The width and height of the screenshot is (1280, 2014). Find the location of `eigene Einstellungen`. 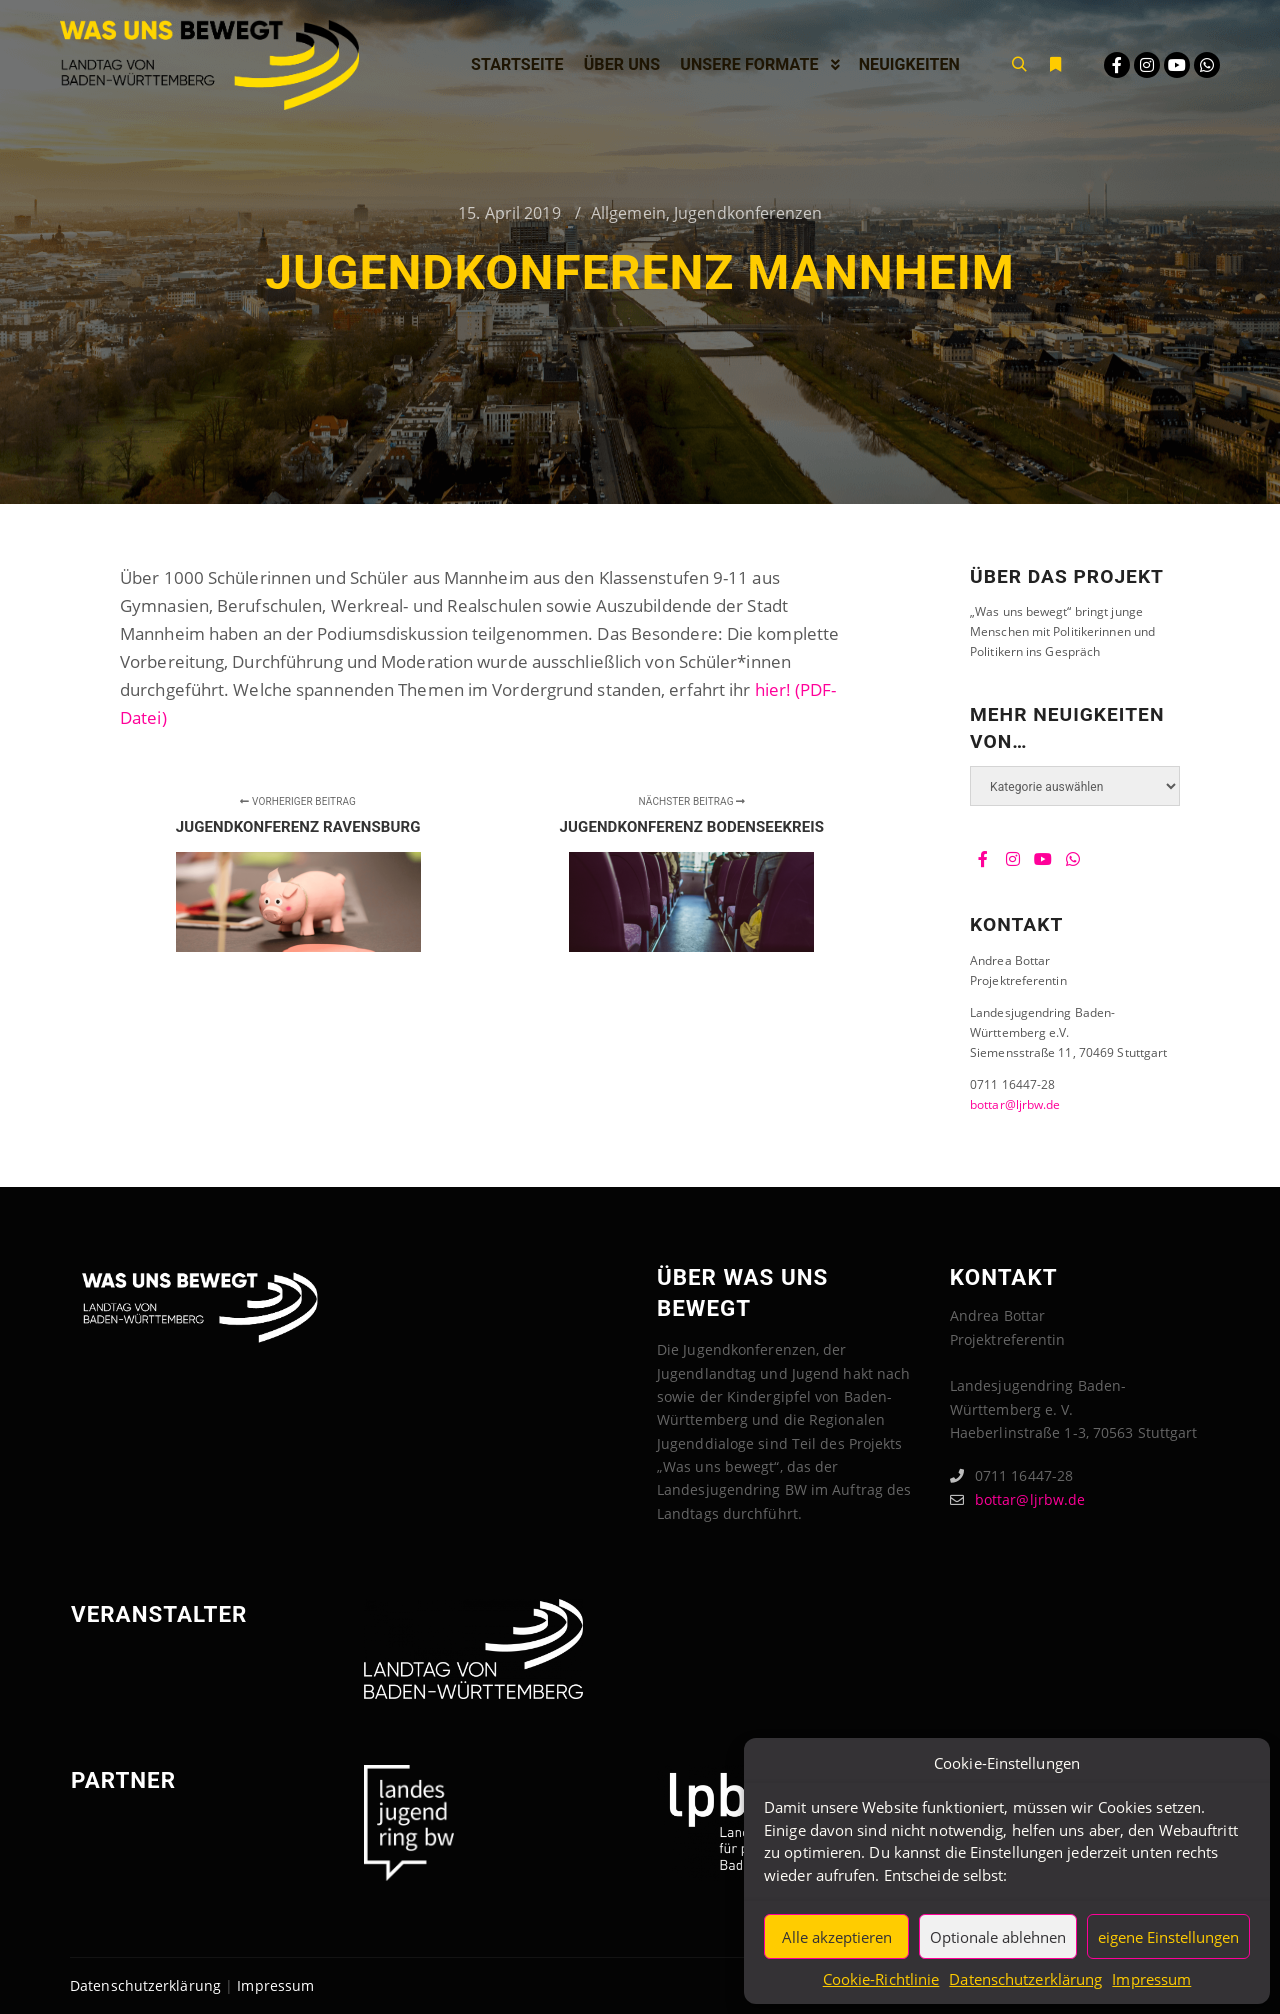

eigene Einstellungen is located at coordinates (1168, 1937).